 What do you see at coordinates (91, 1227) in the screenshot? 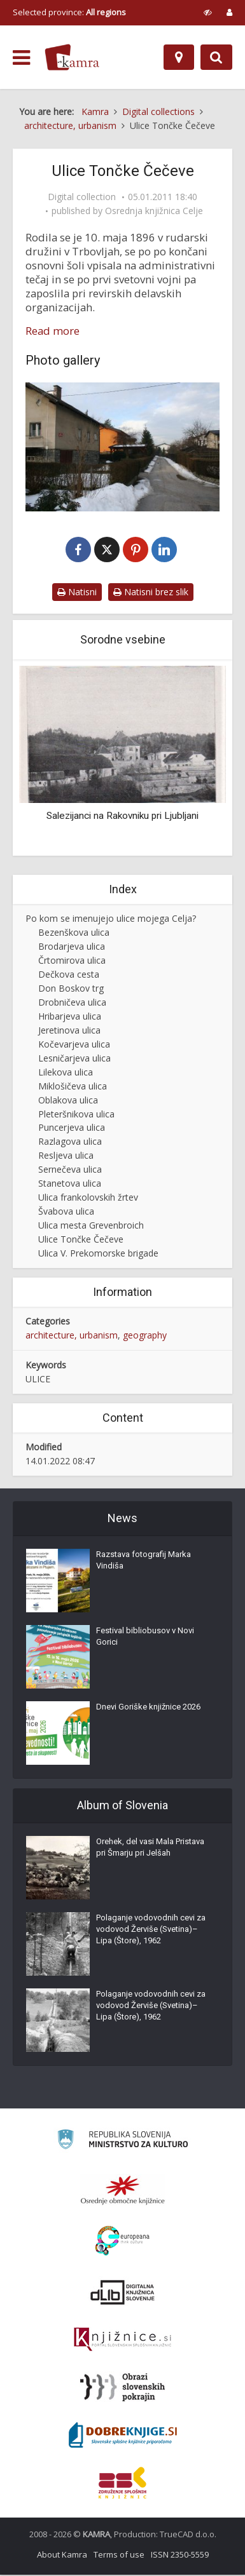
I see `Ulica mesta Grevenbroich` at bounding box center [91, 1227].